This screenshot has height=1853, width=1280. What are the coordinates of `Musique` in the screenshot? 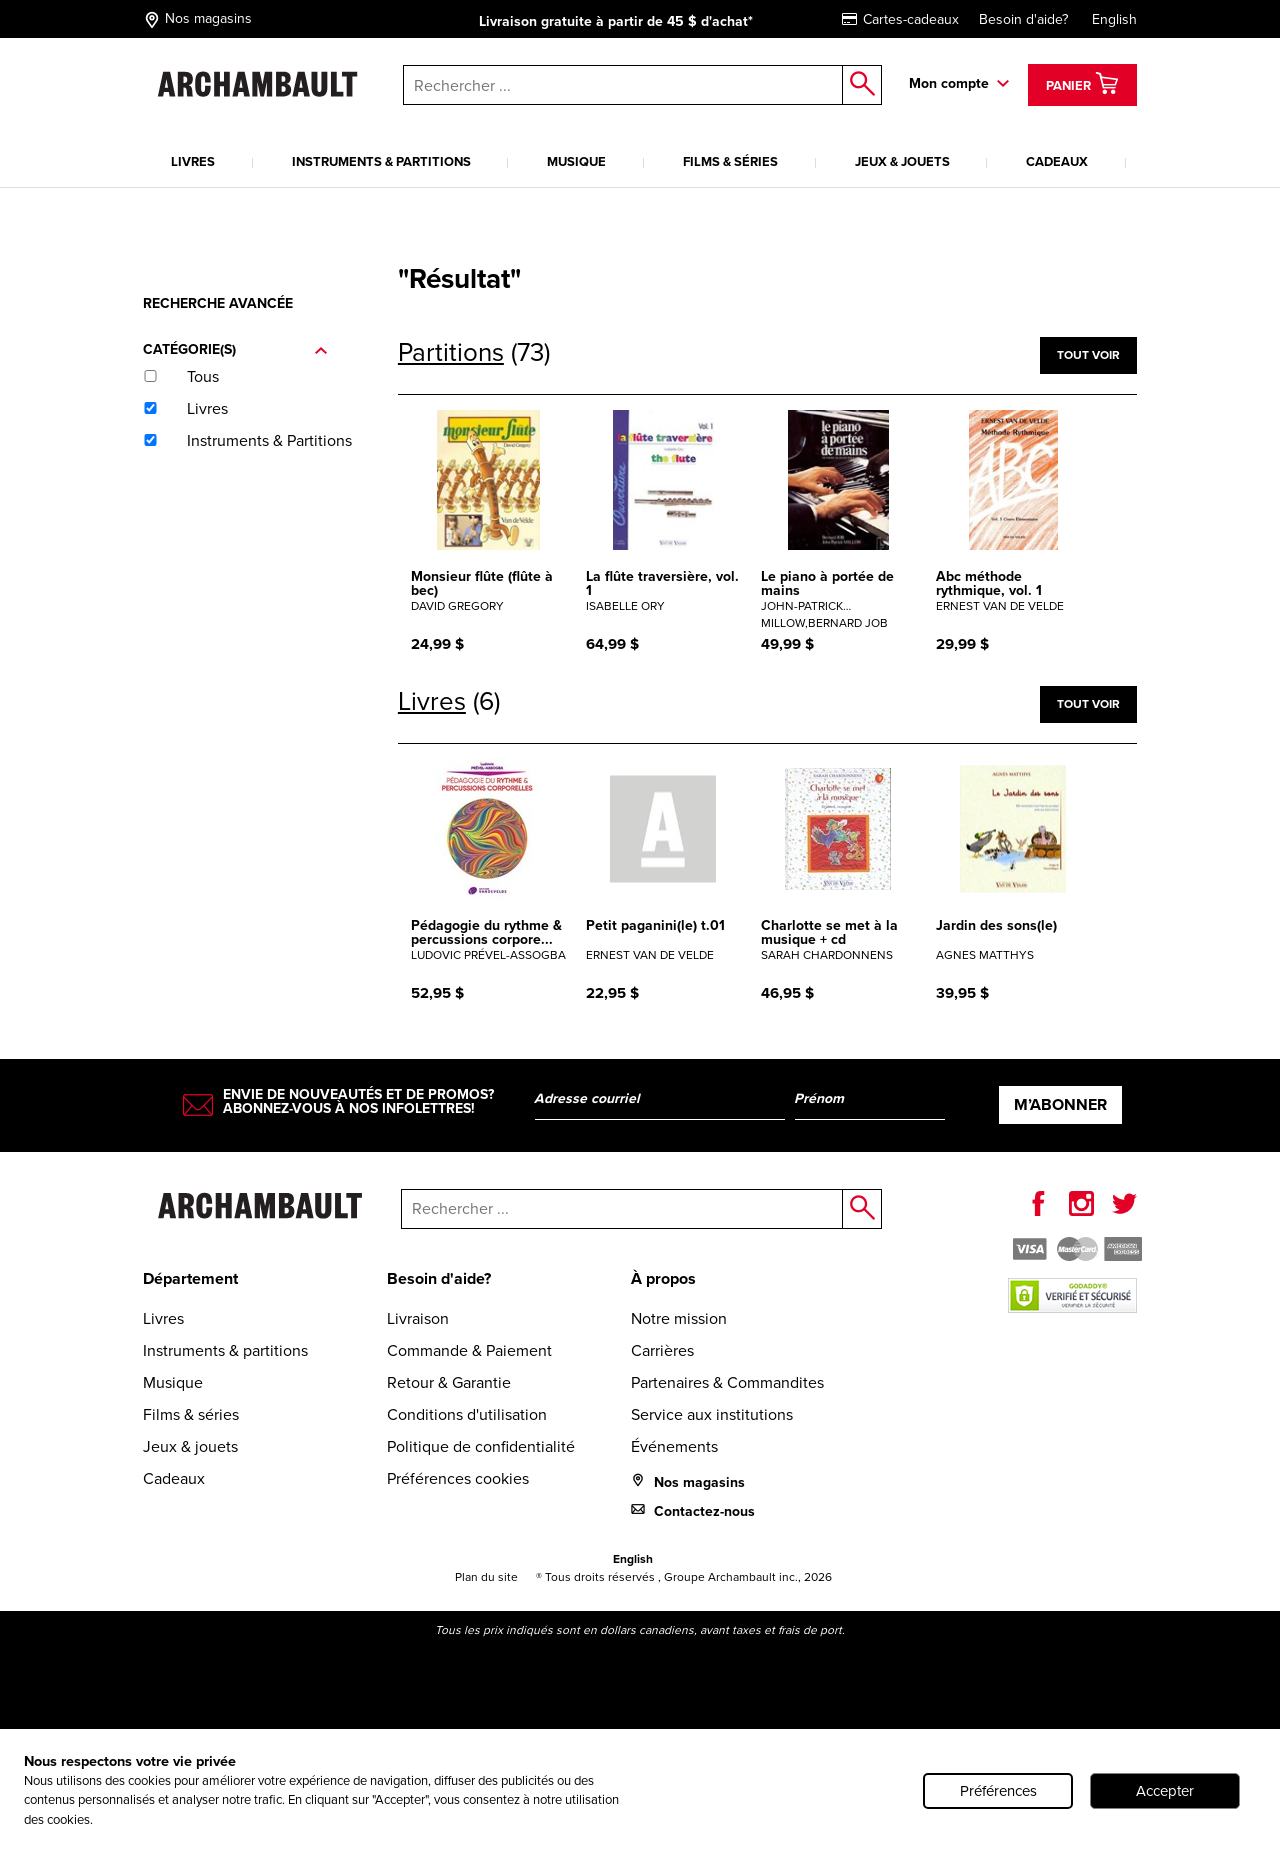 It's located at (576, 161).